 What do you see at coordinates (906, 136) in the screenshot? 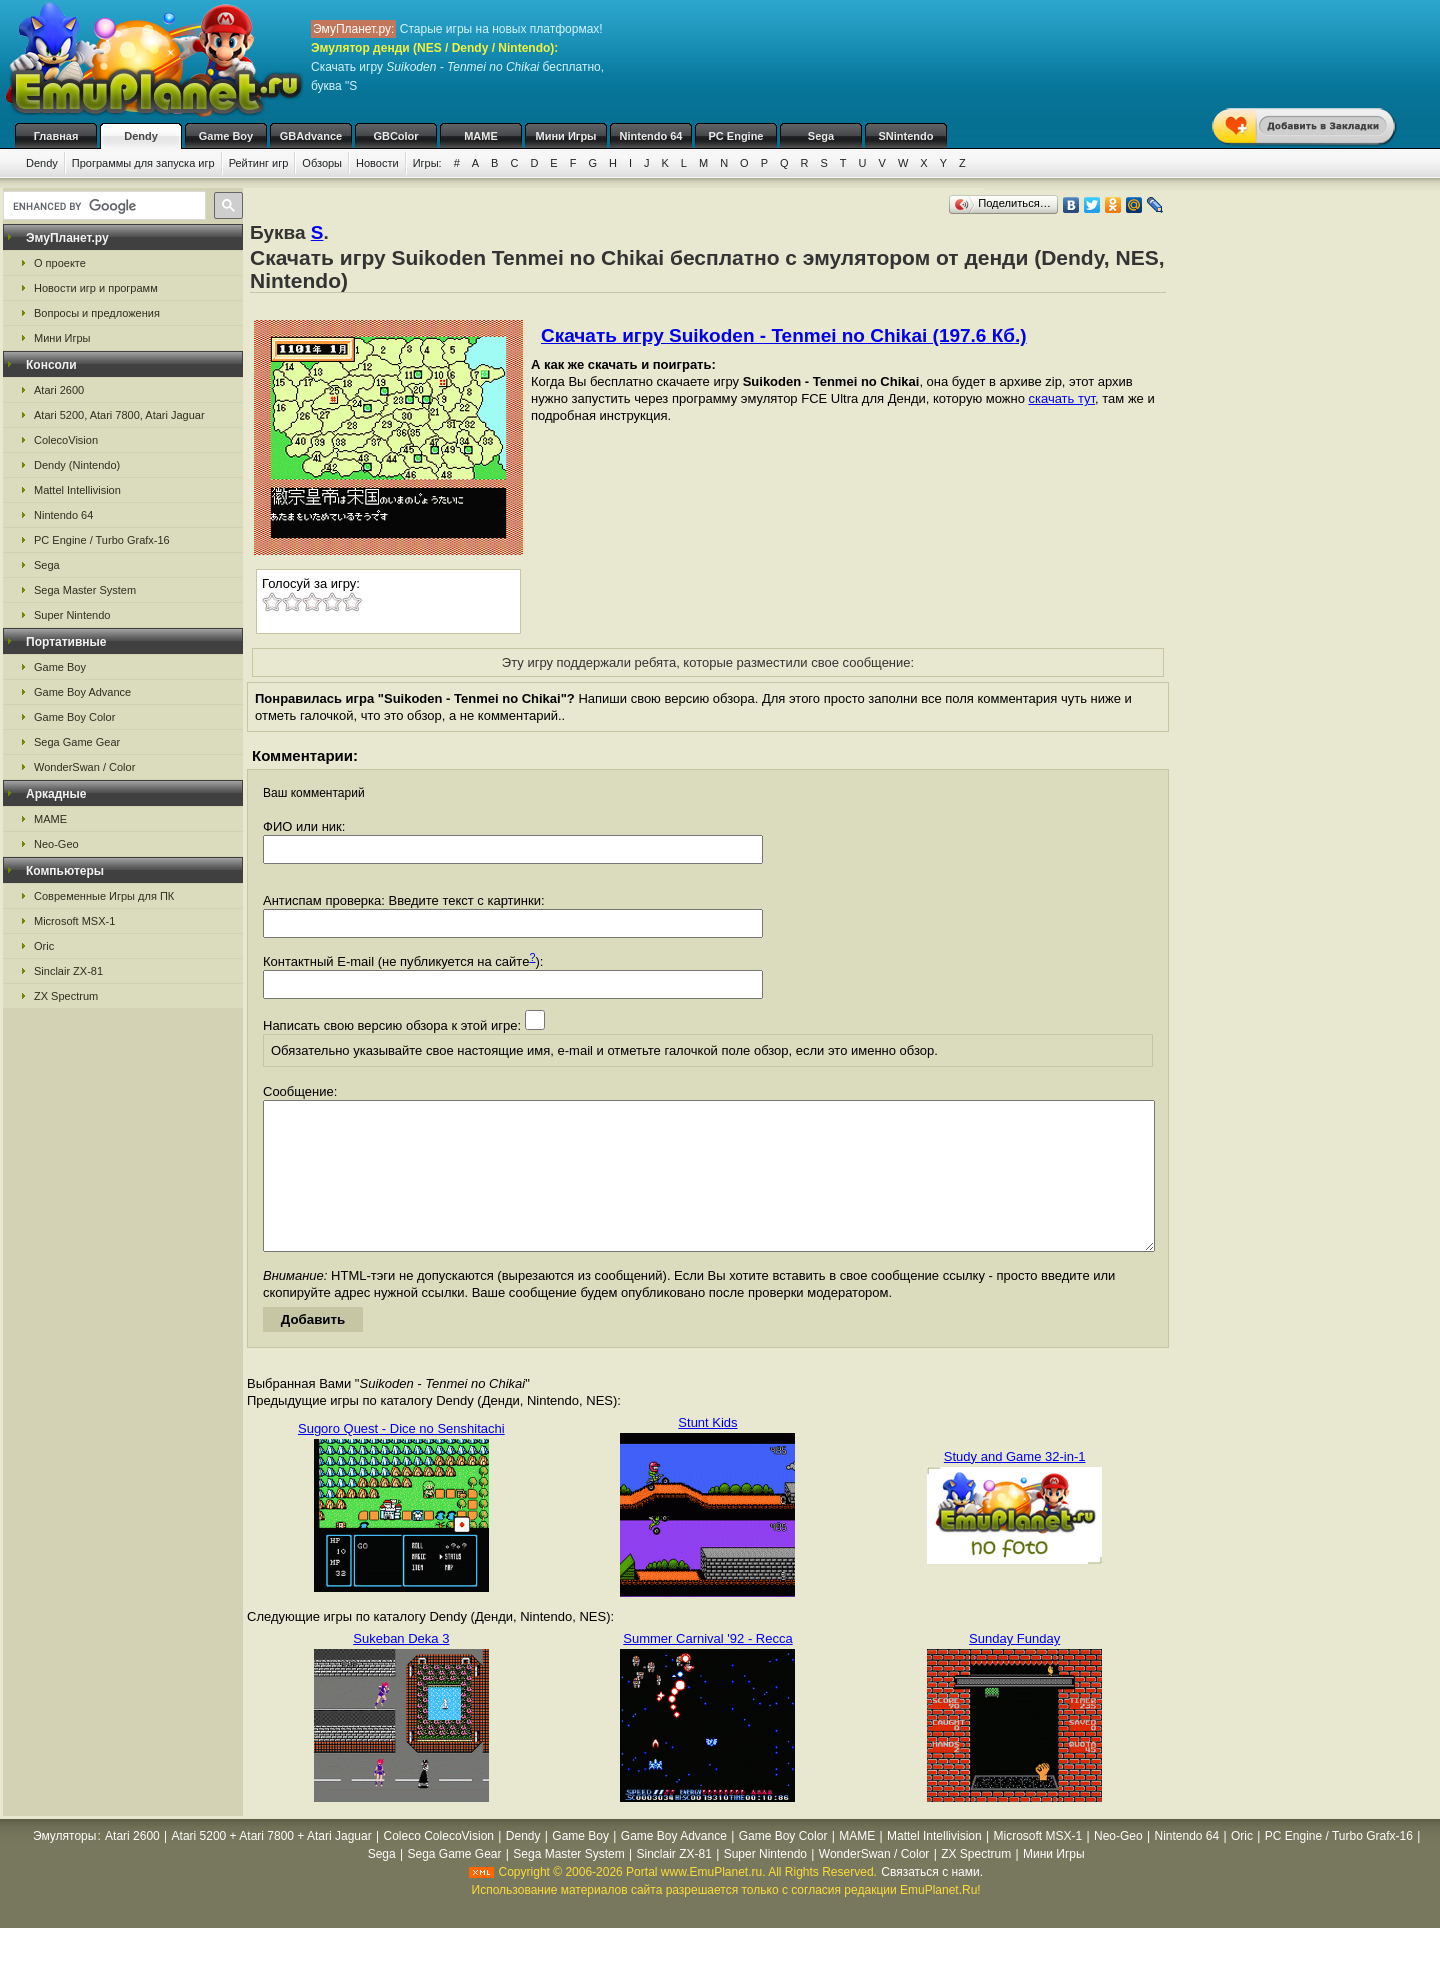
I see `SNintendo` at bounding box center [906, 136].